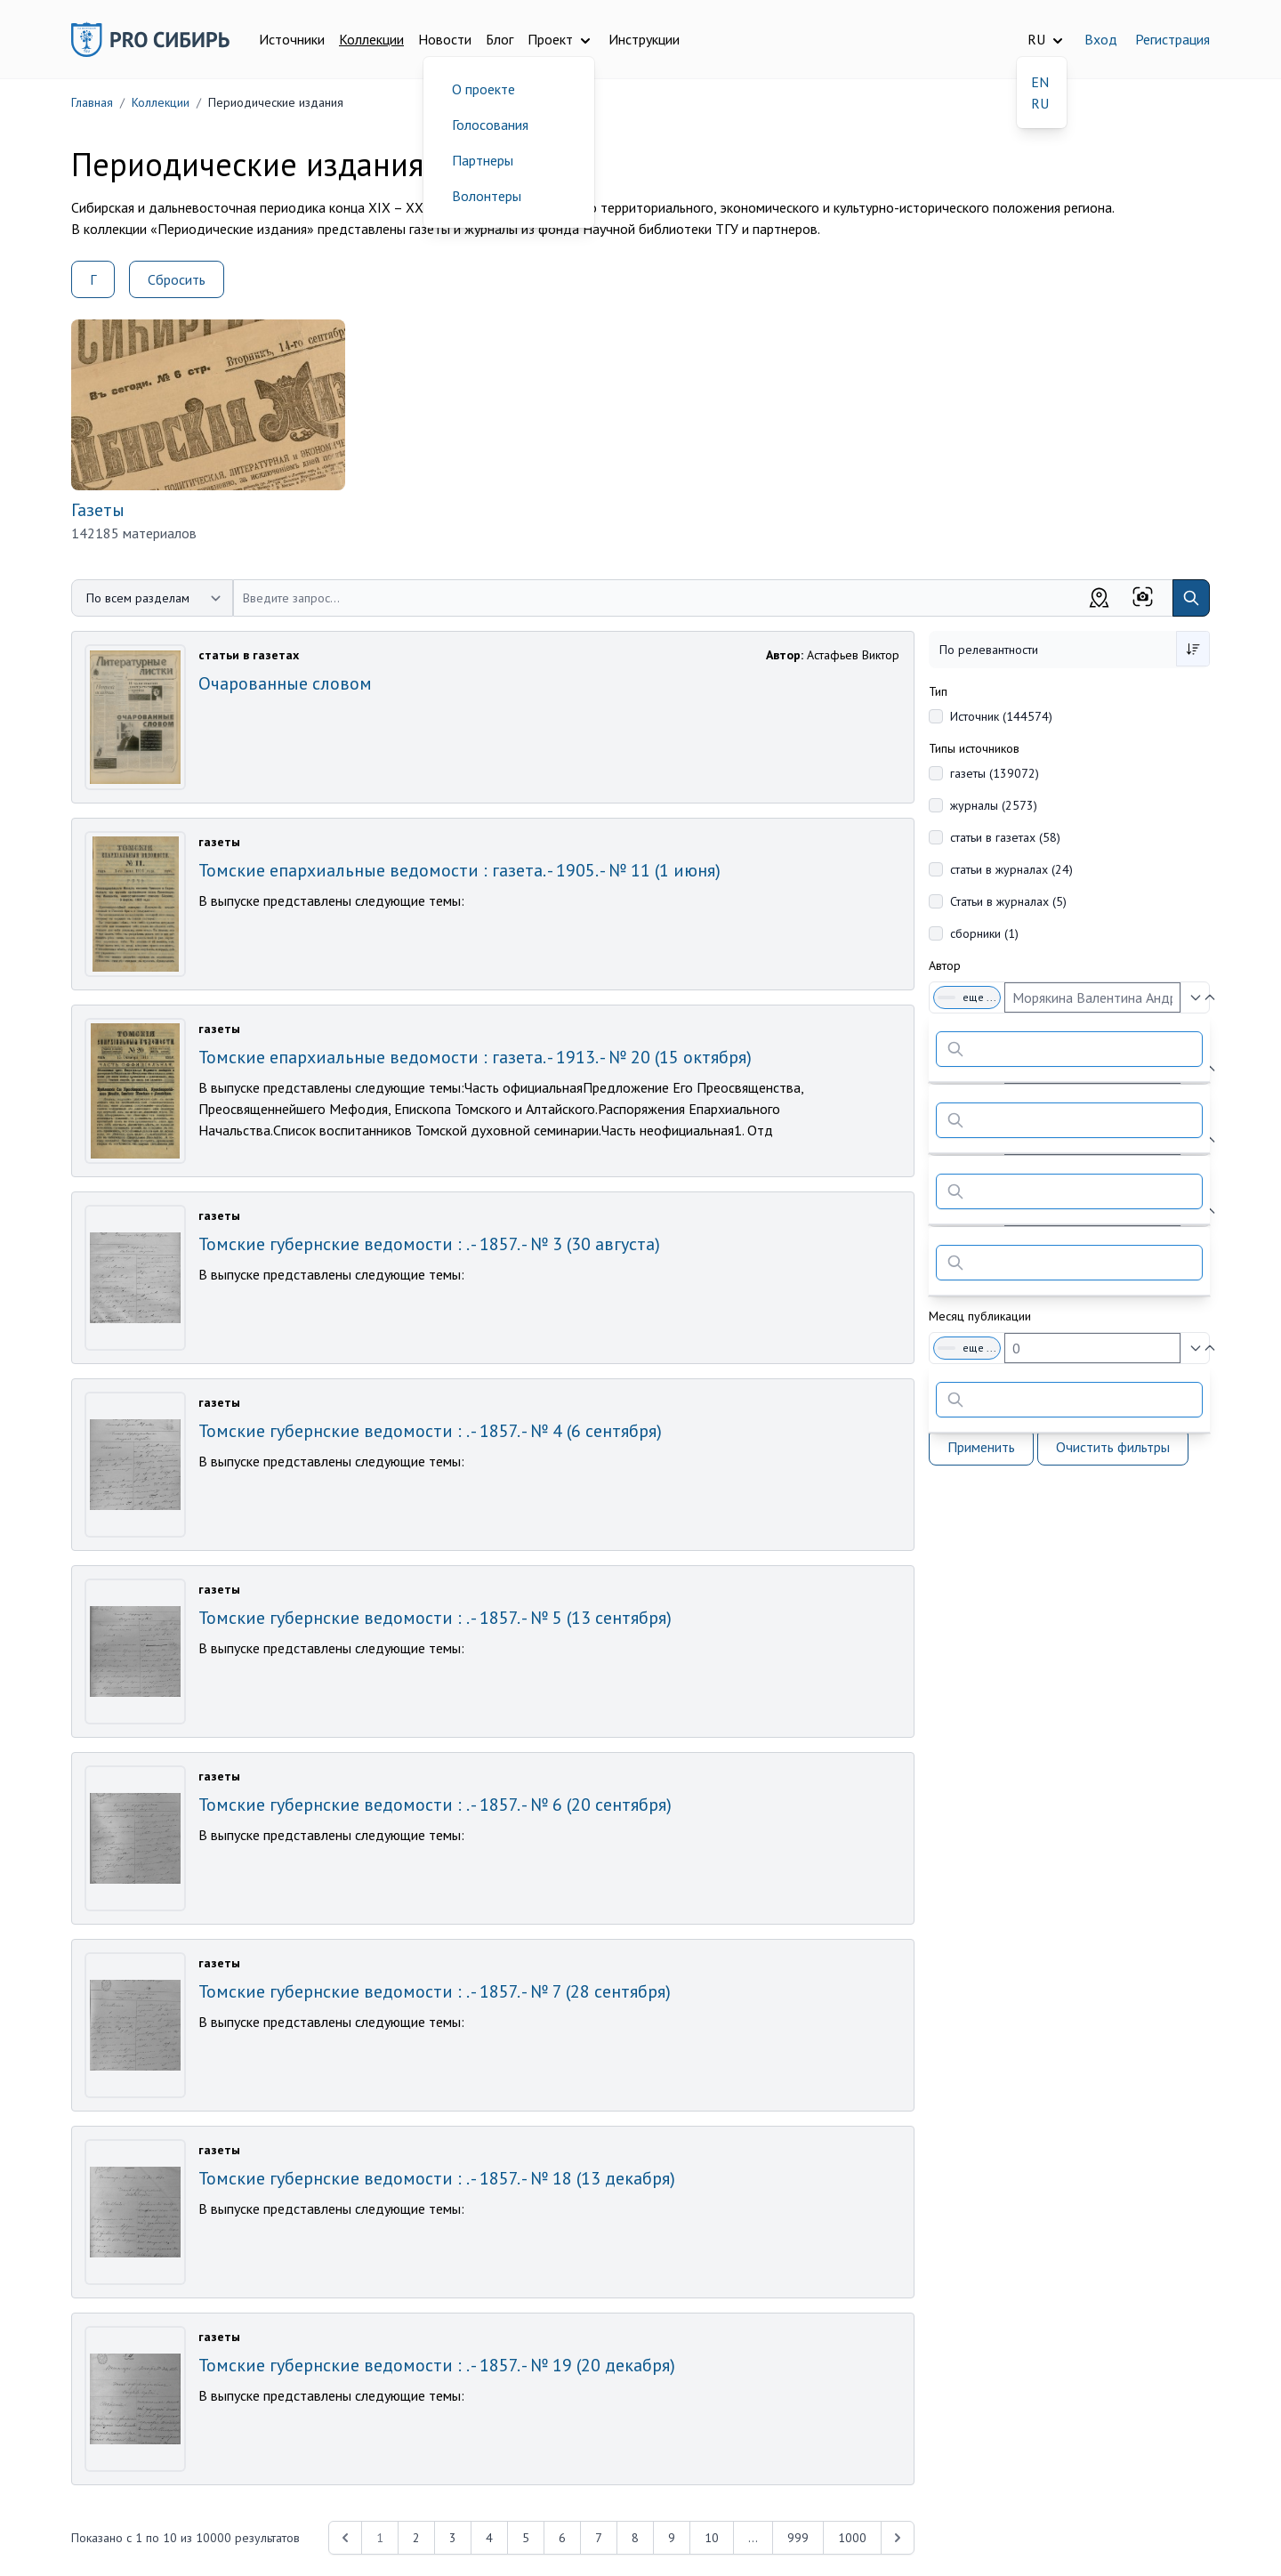 Image resolution: width=1281 pixels, height=2576 pixels. Describe the element at coordinates (475, 1057) in the screenshot. I see `Томские епархиальные ведомости : газета. - 1913. - № 20 (15 октября)` at that location.